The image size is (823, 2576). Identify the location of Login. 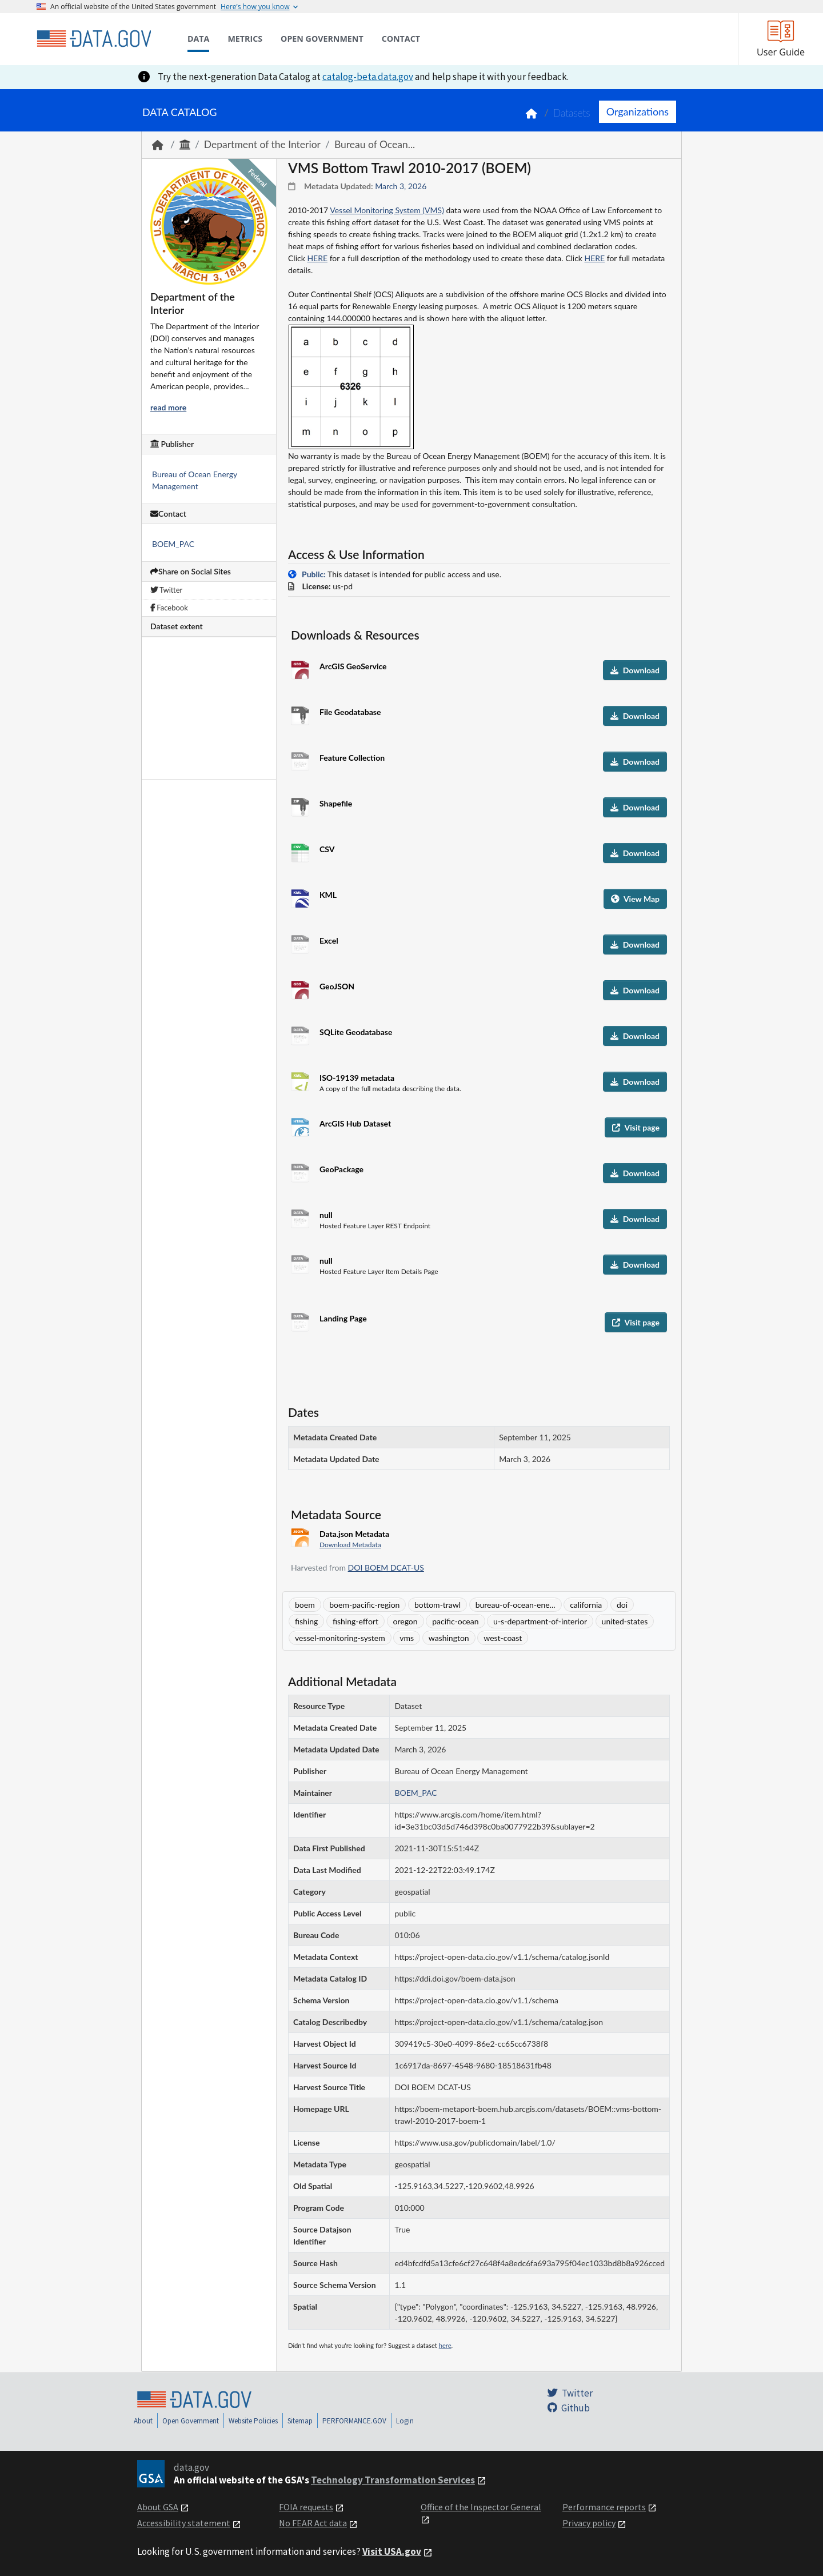
(405, 2421).